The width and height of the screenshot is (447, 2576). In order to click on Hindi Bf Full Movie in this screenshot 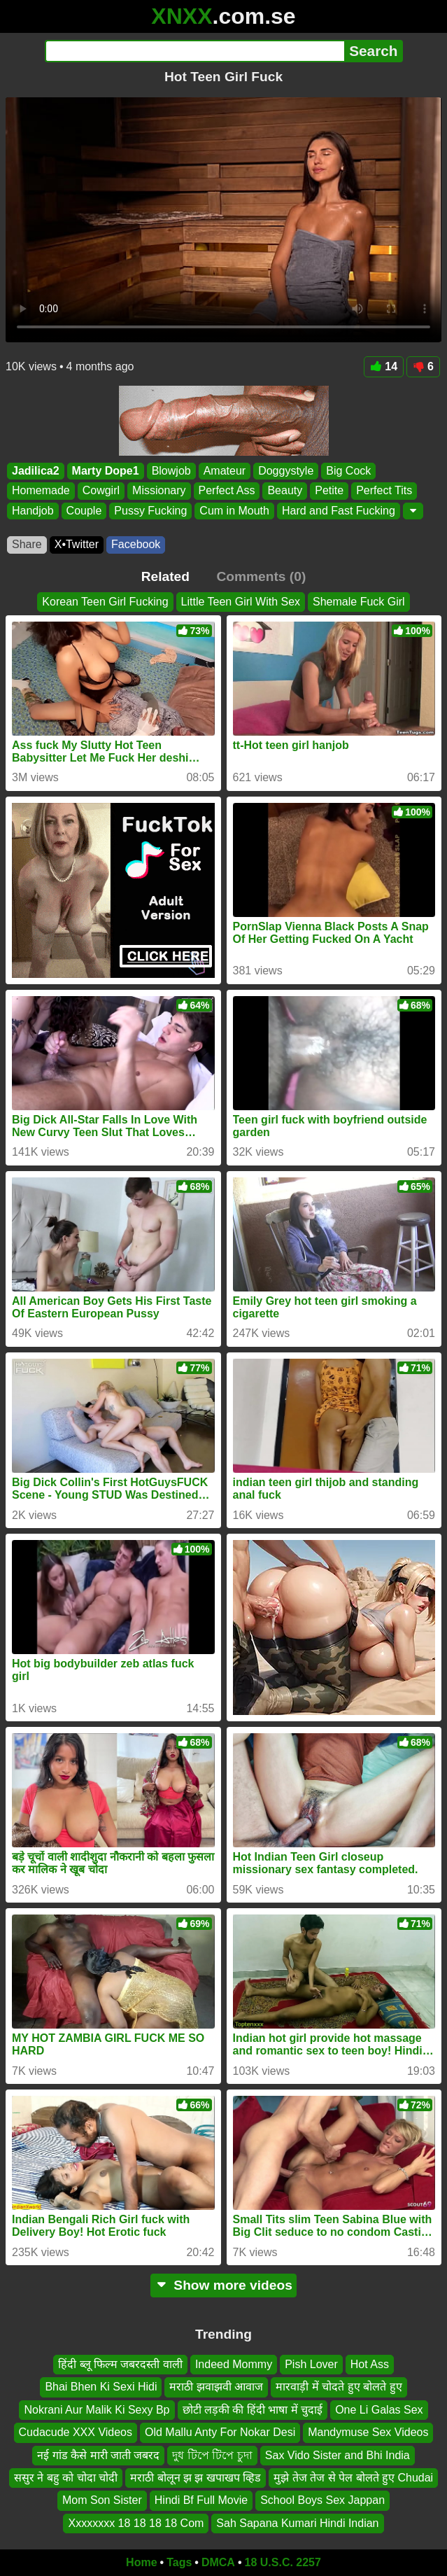, I will do `click(201, 2500)`.